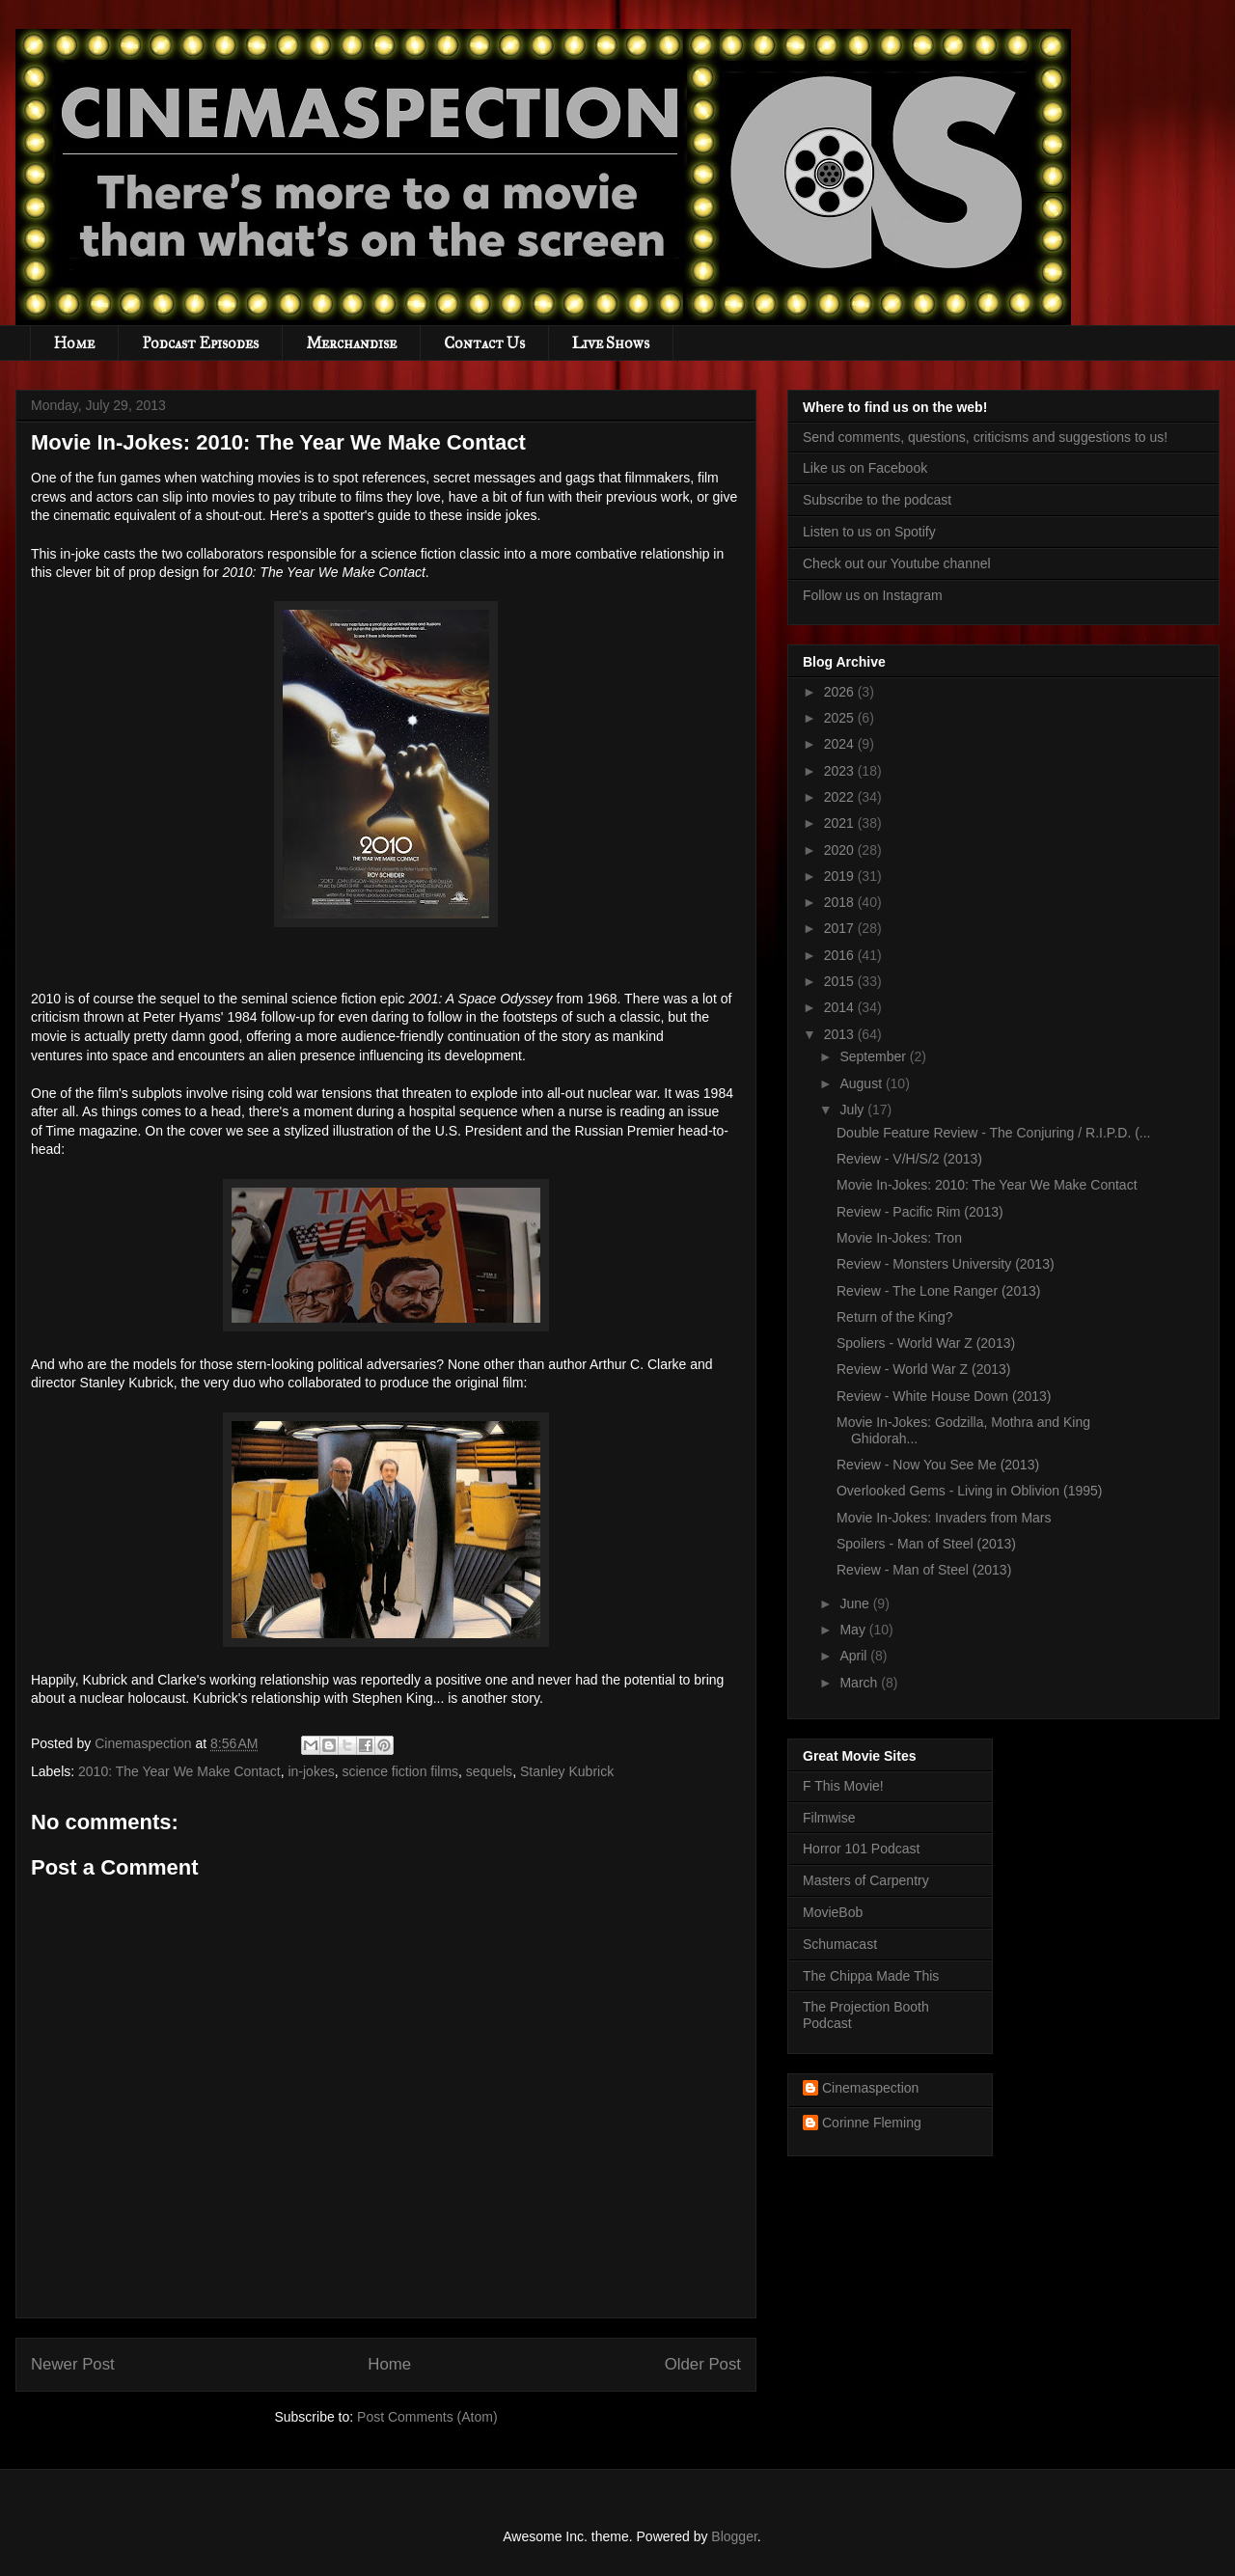 Image resolution: width=1235 pixels, height=2576 pixels. What do you see at coordinates (895, 1317) in the screenshot?
I see `Return of the King?` at bounding box center [895, 1317].